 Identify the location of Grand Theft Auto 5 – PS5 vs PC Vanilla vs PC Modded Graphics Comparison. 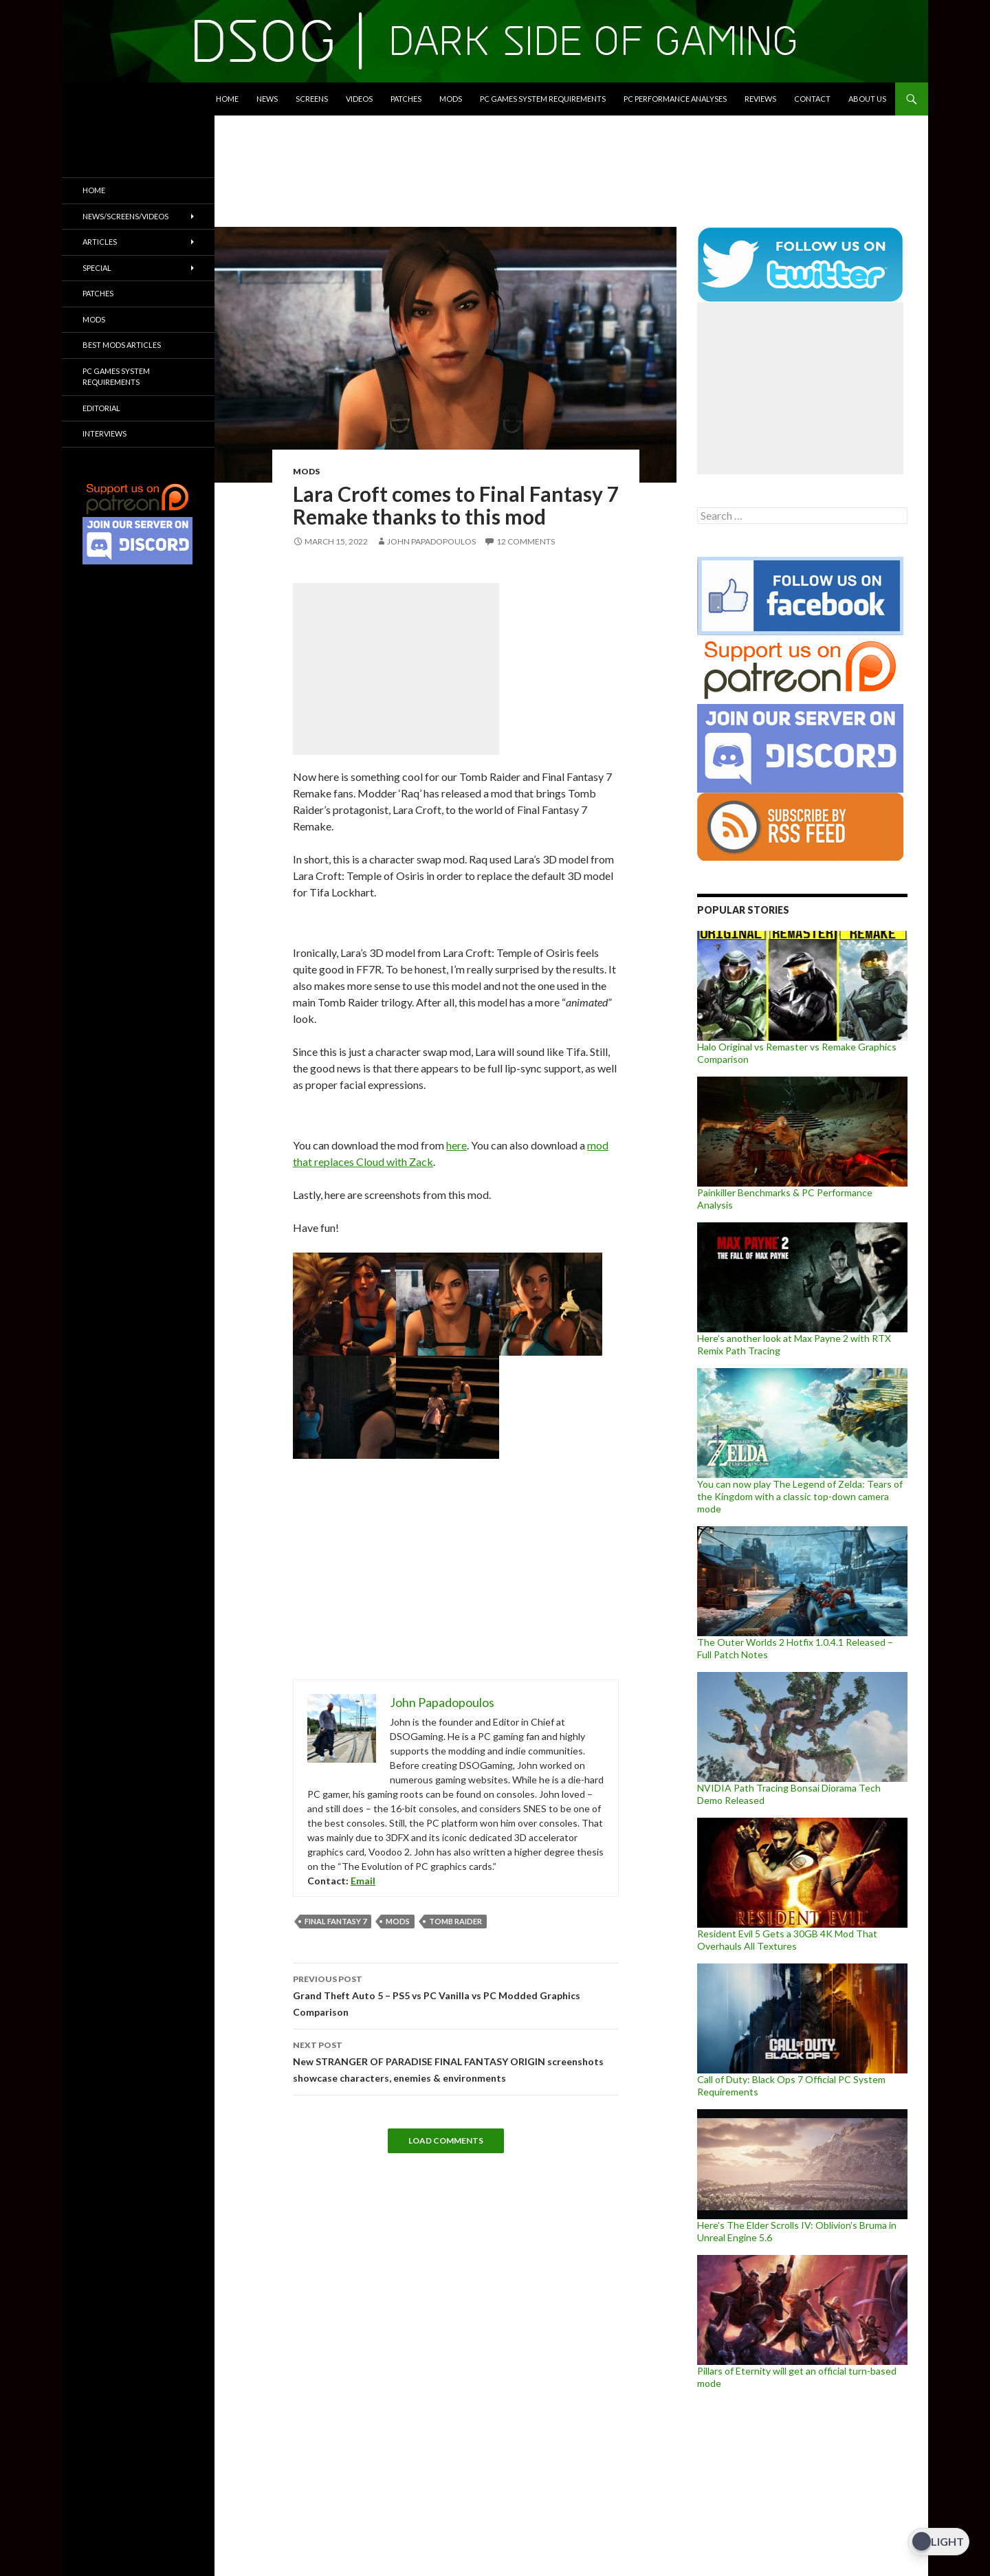
(456, 1994).